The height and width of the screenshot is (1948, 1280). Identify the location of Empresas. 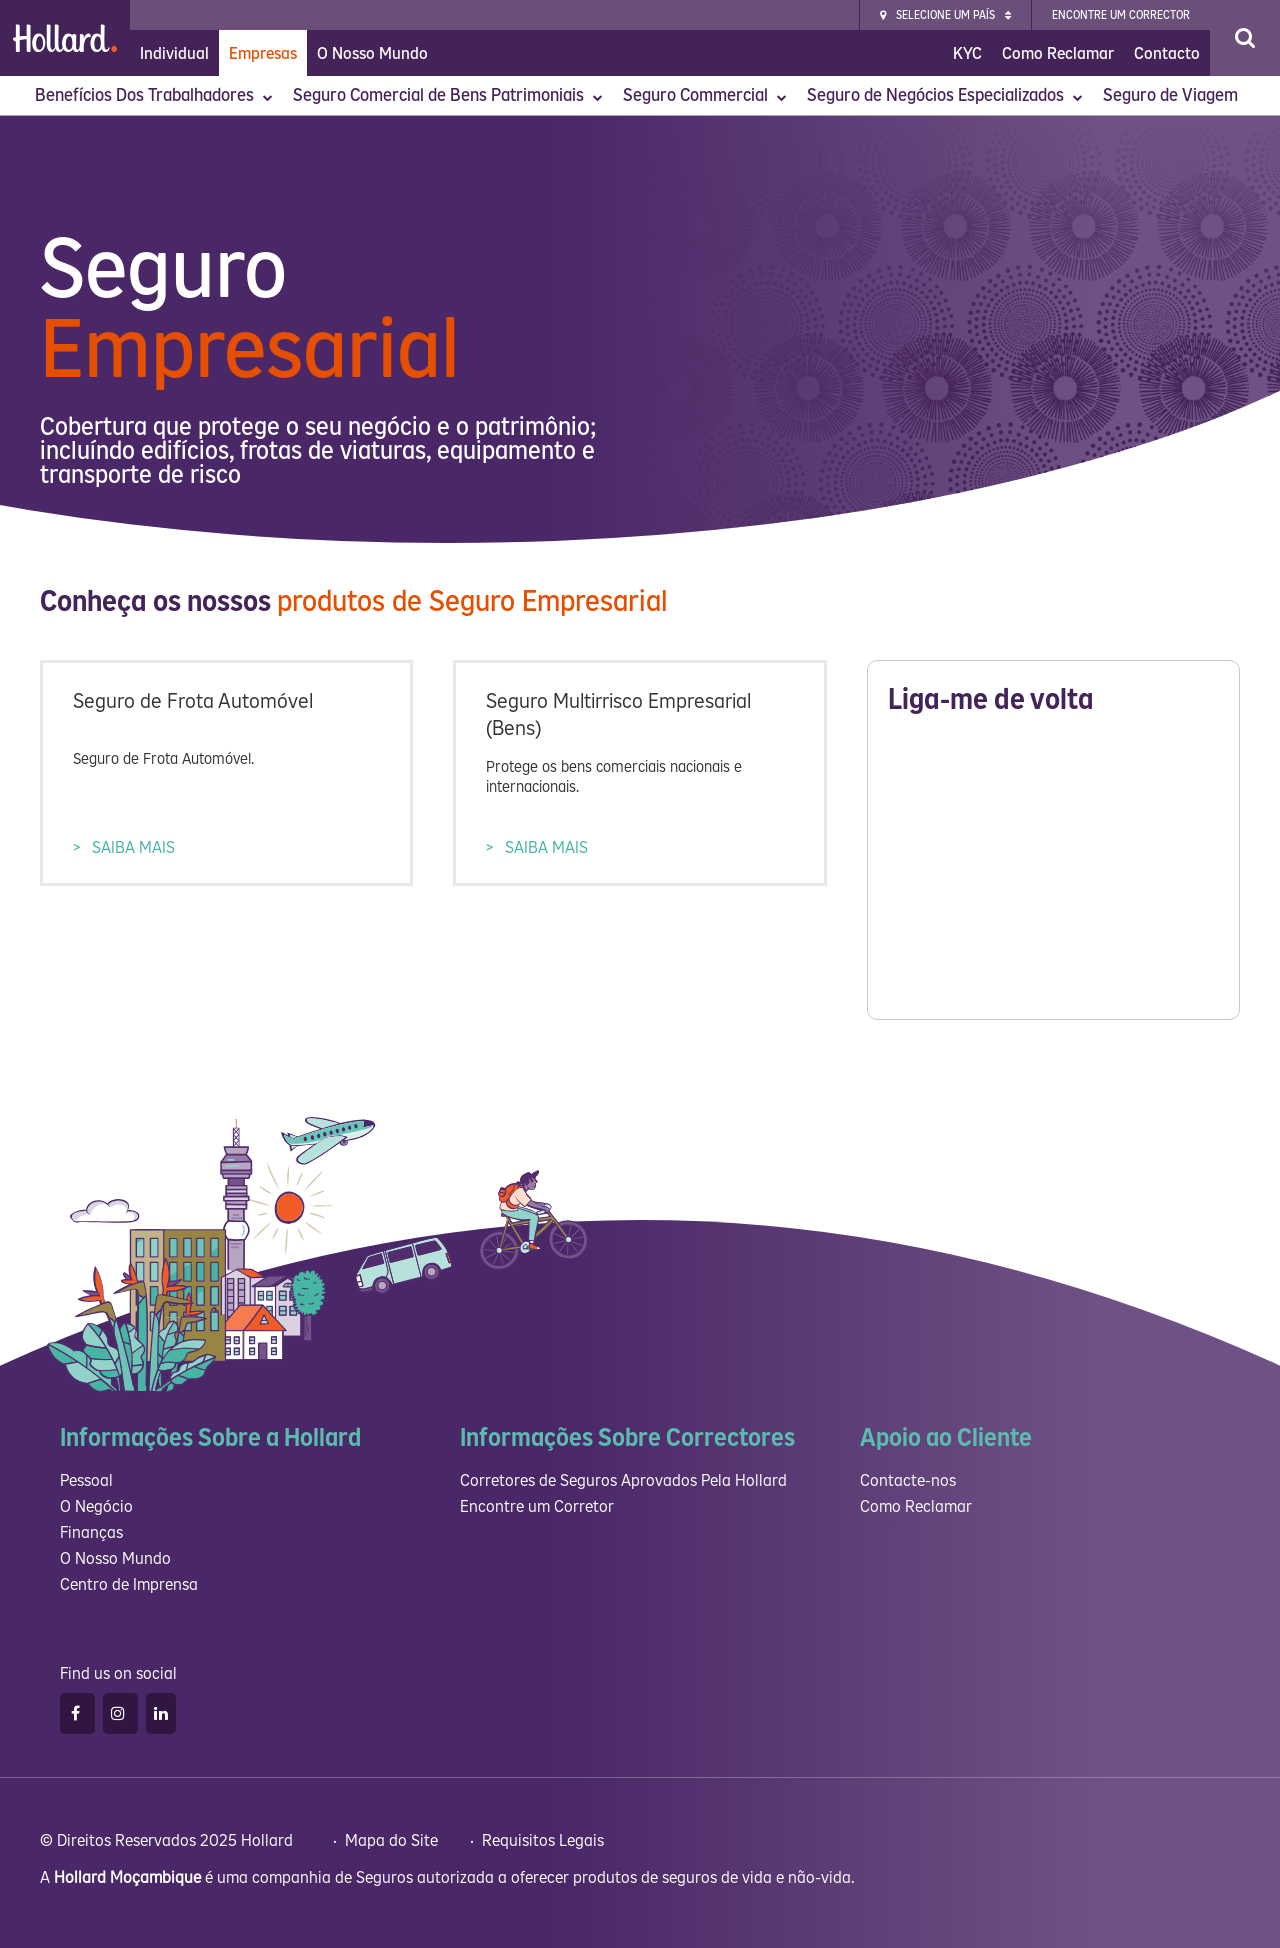
(263, 53).